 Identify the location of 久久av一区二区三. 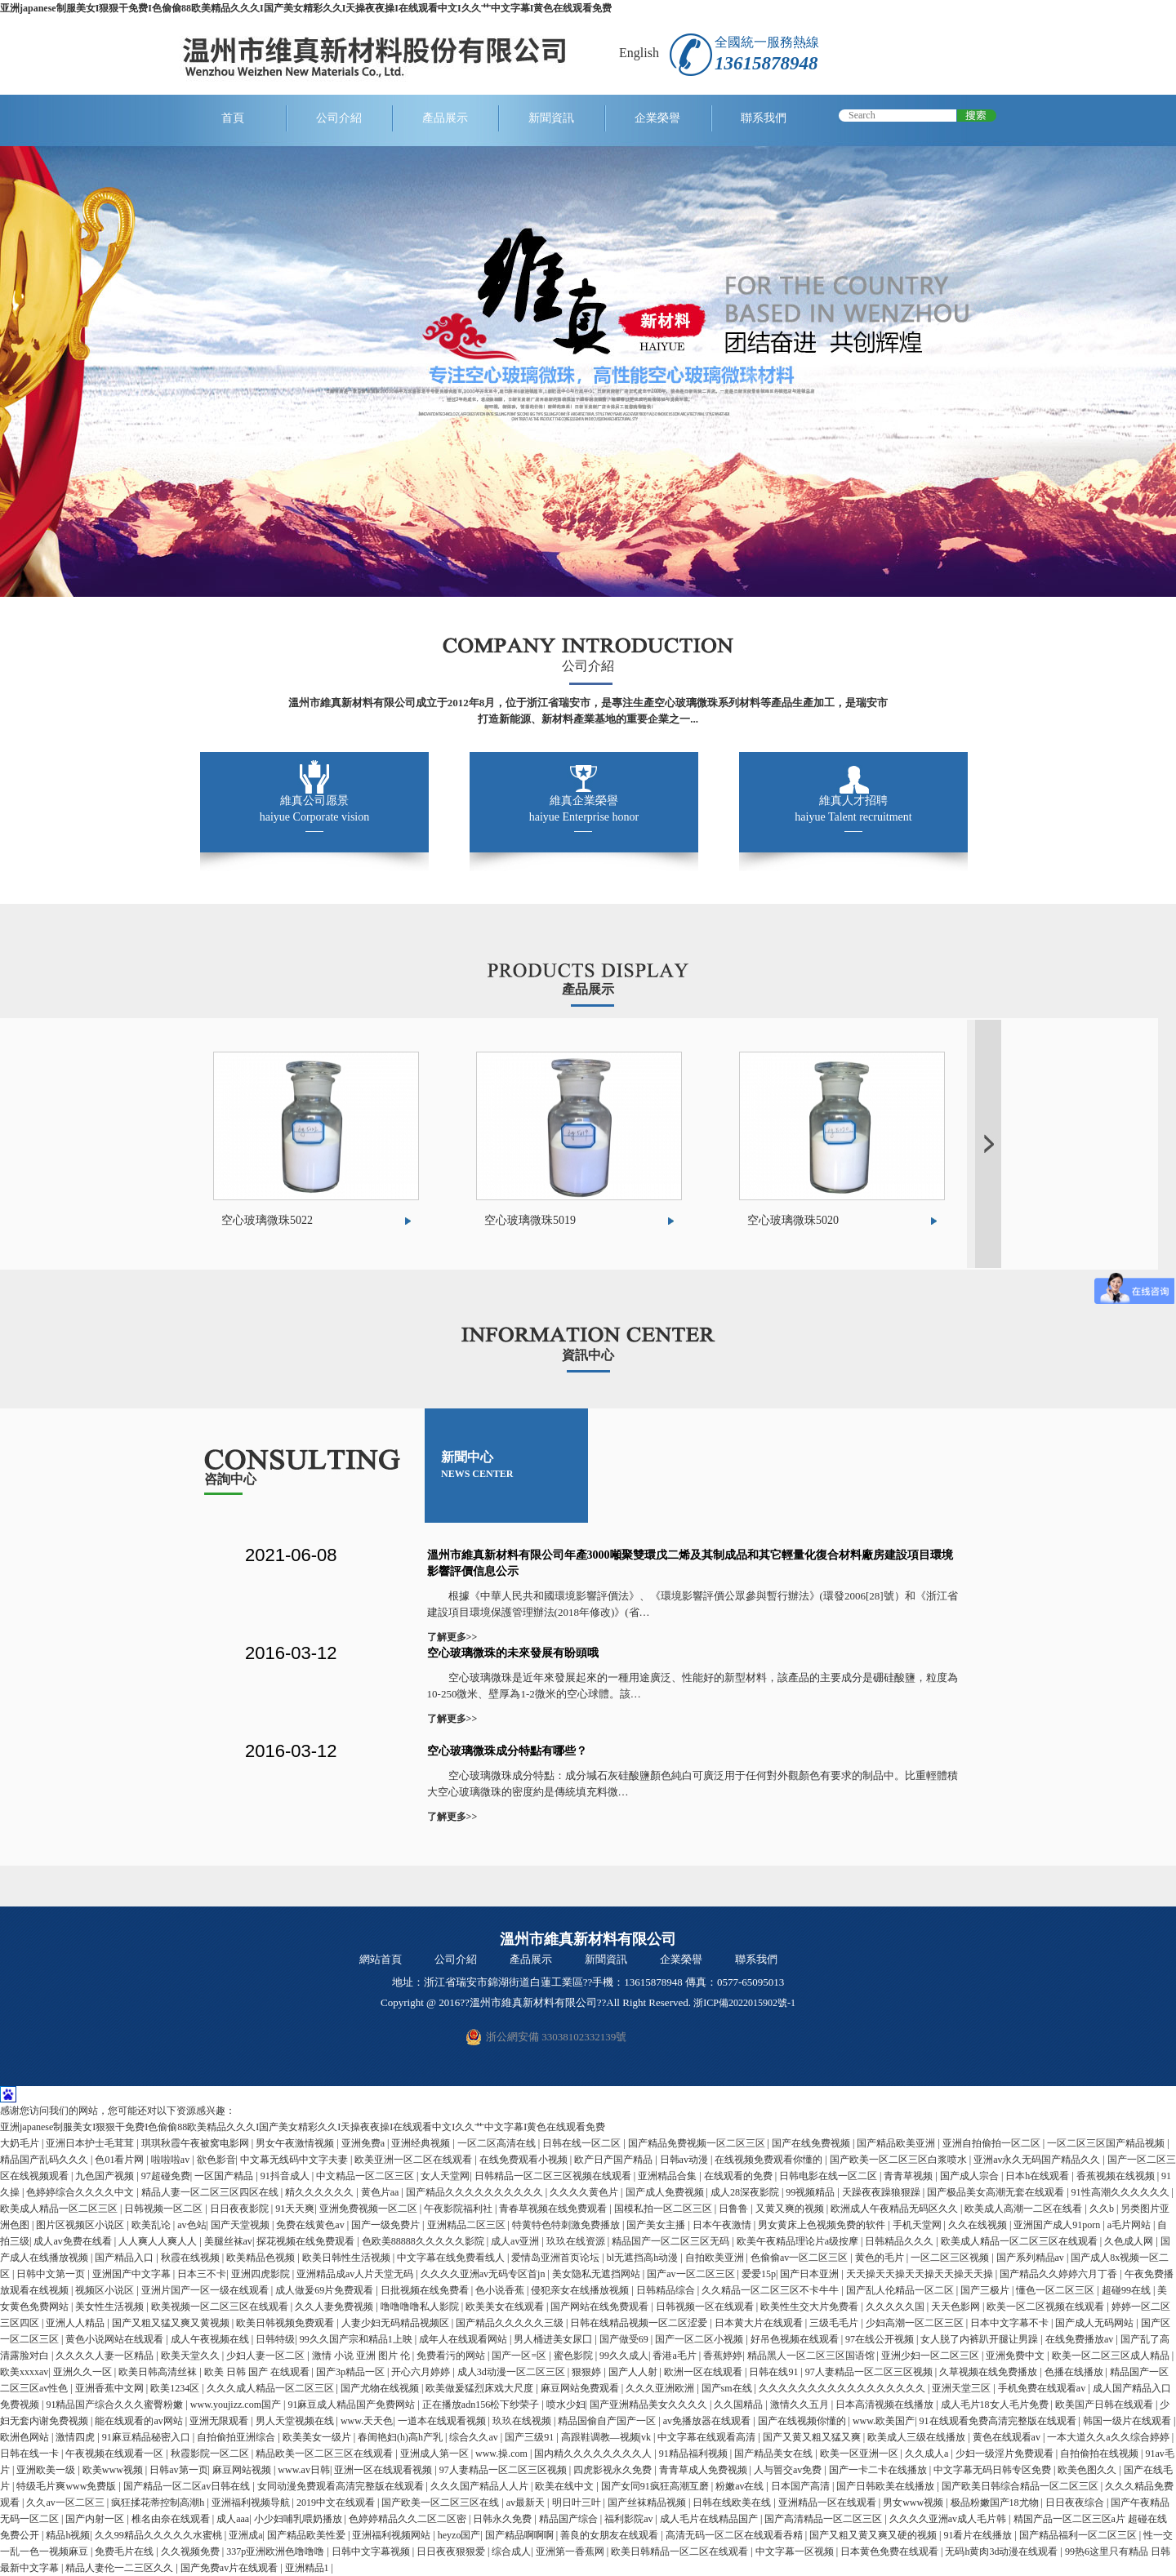
(66, 2502).